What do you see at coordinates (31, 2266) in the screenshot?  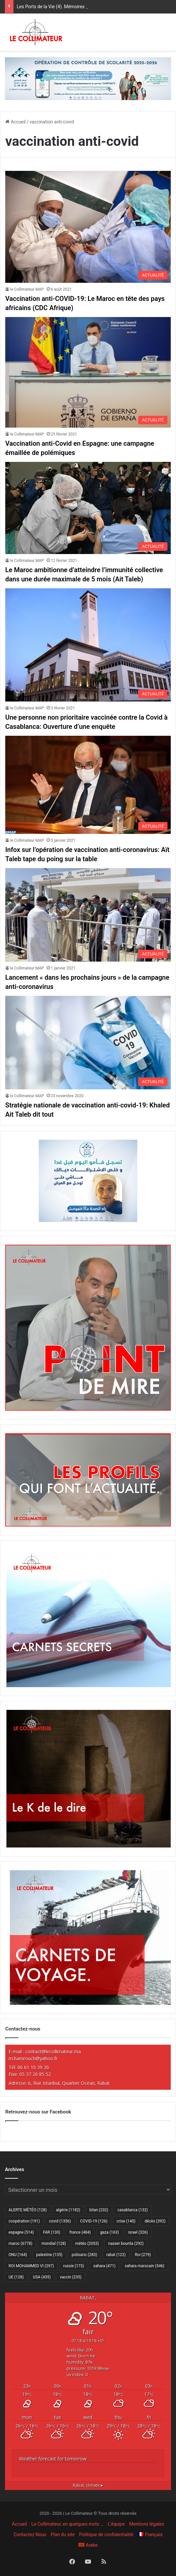 I see `ROI MOHAMMED VI [ROI MOHAMMED VI (297 éléments)]` at bounding box center [31, 2266].